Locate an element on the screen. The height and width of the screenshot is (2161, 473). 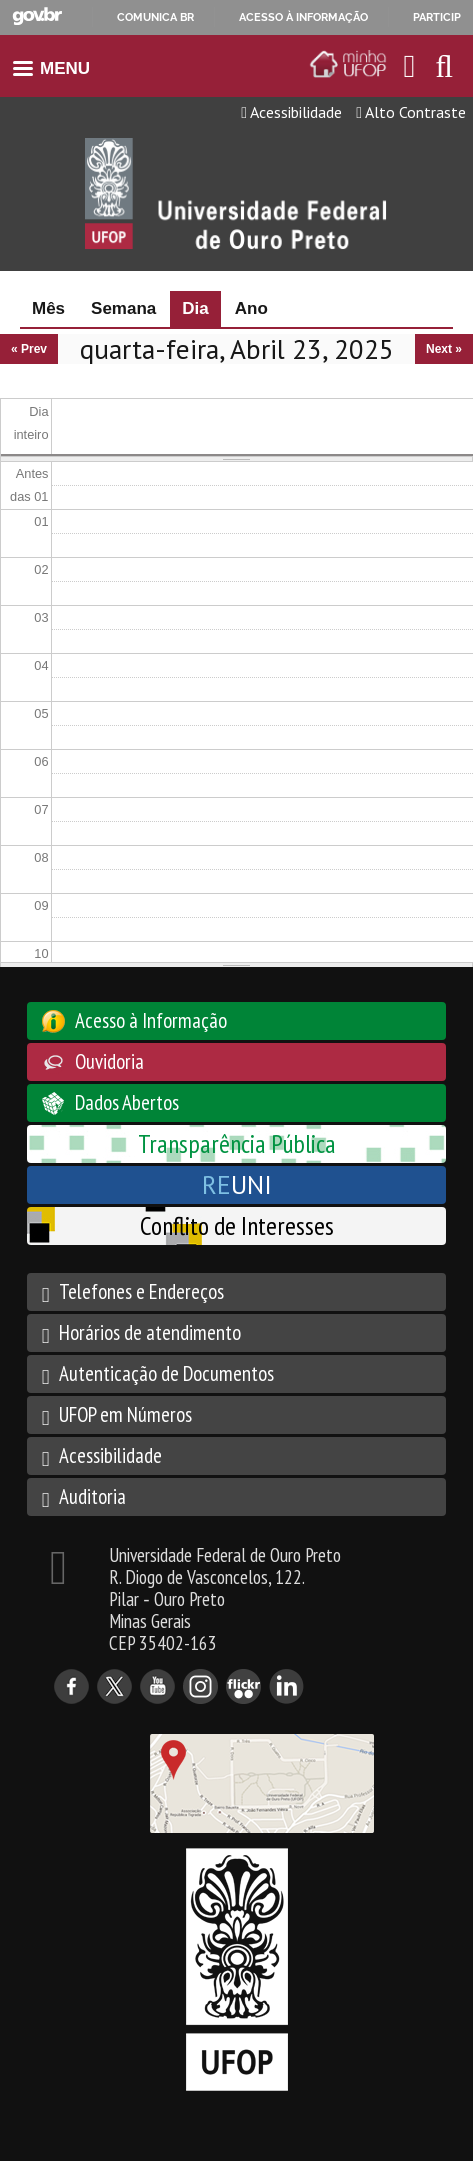
GovBR is located at coordinates (37, 16).